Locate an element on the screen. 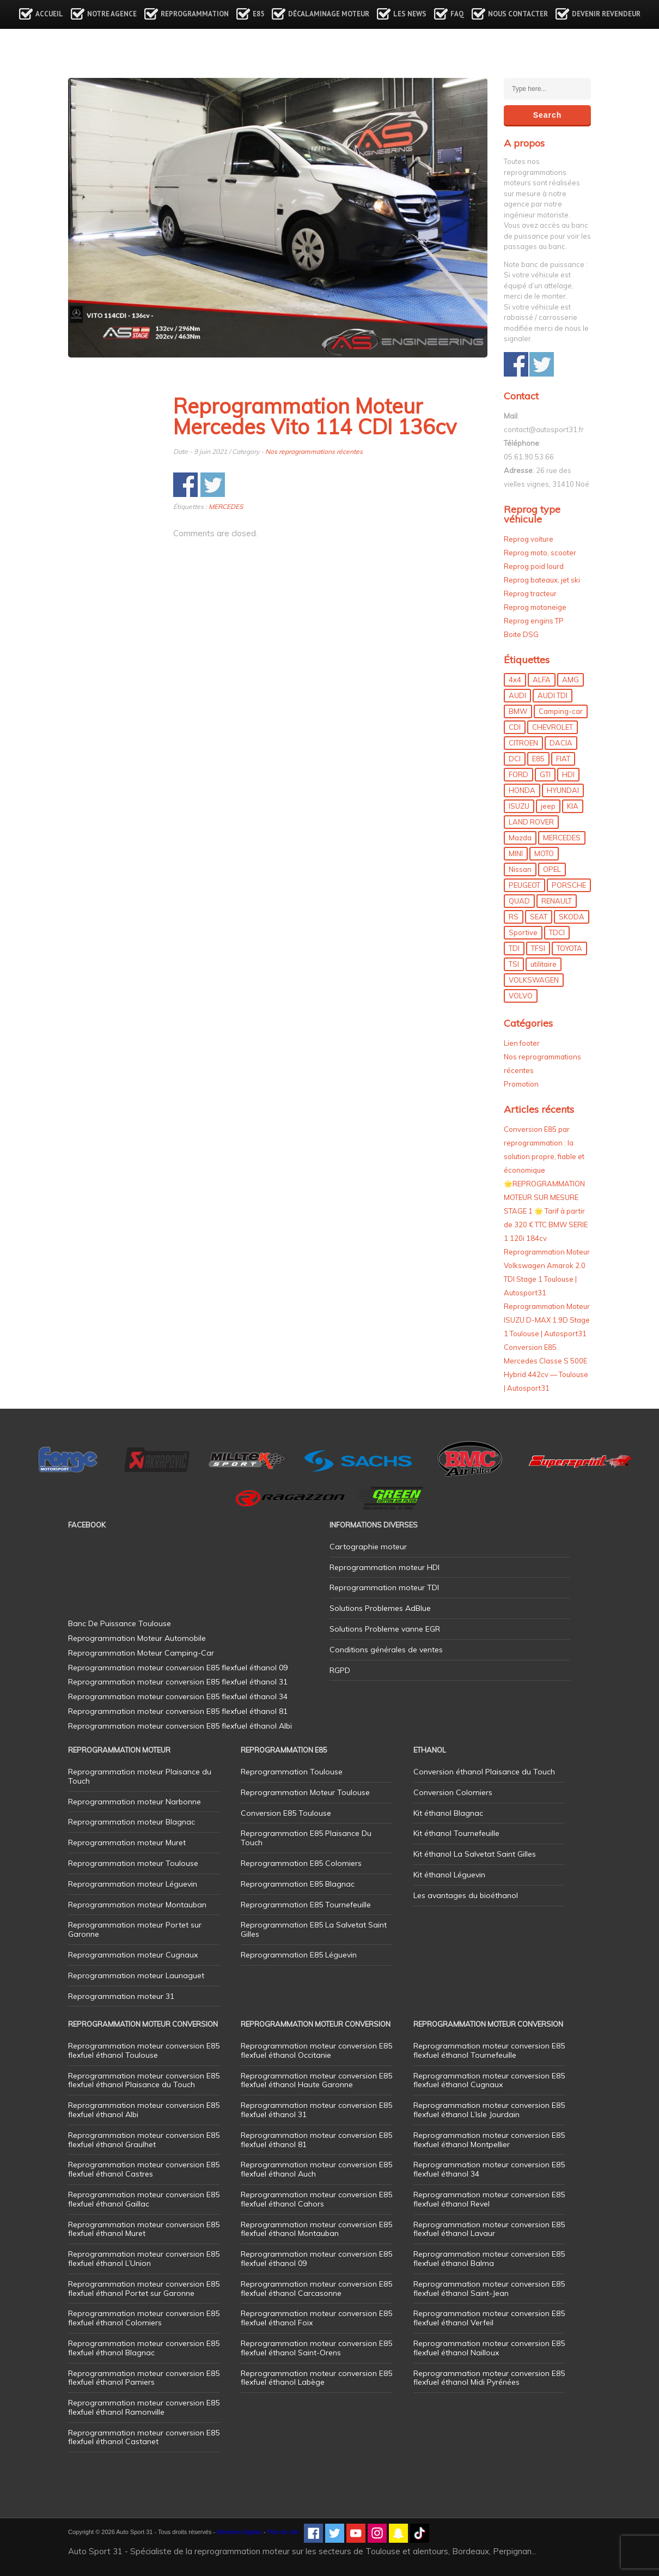 Image resolution: width=659 pixels, height=2576 pixels. Reprogrammation moteur conversion E85 flexfuel éthanol Occitanie is located at coordinates (316, 2050).